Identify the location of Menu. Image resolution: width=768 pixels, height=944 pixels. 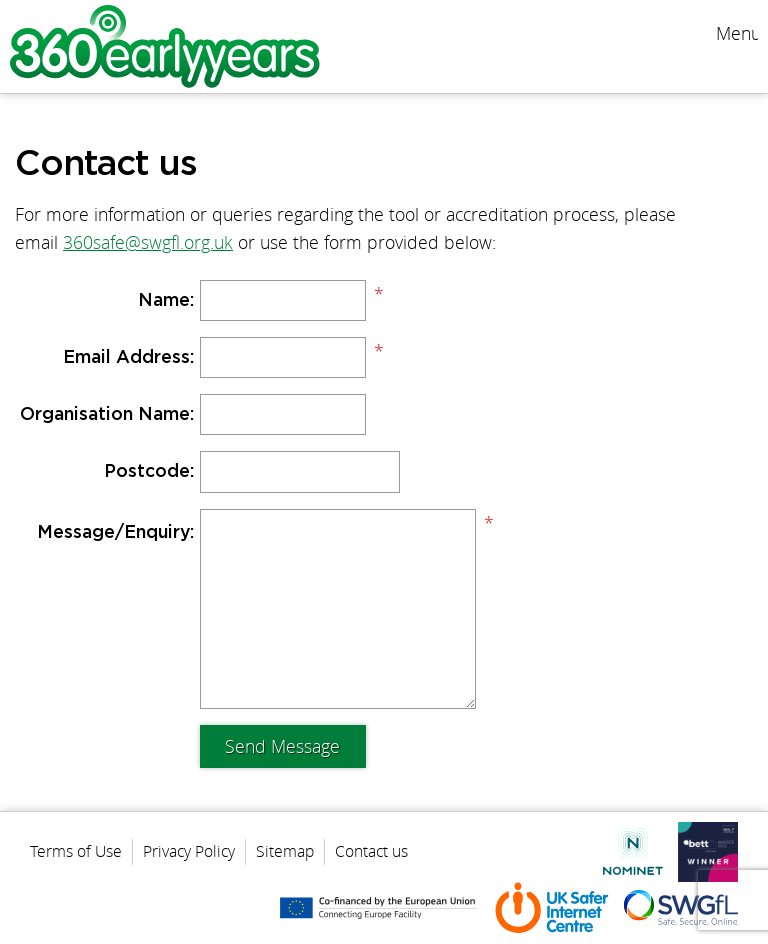
(737, 33).